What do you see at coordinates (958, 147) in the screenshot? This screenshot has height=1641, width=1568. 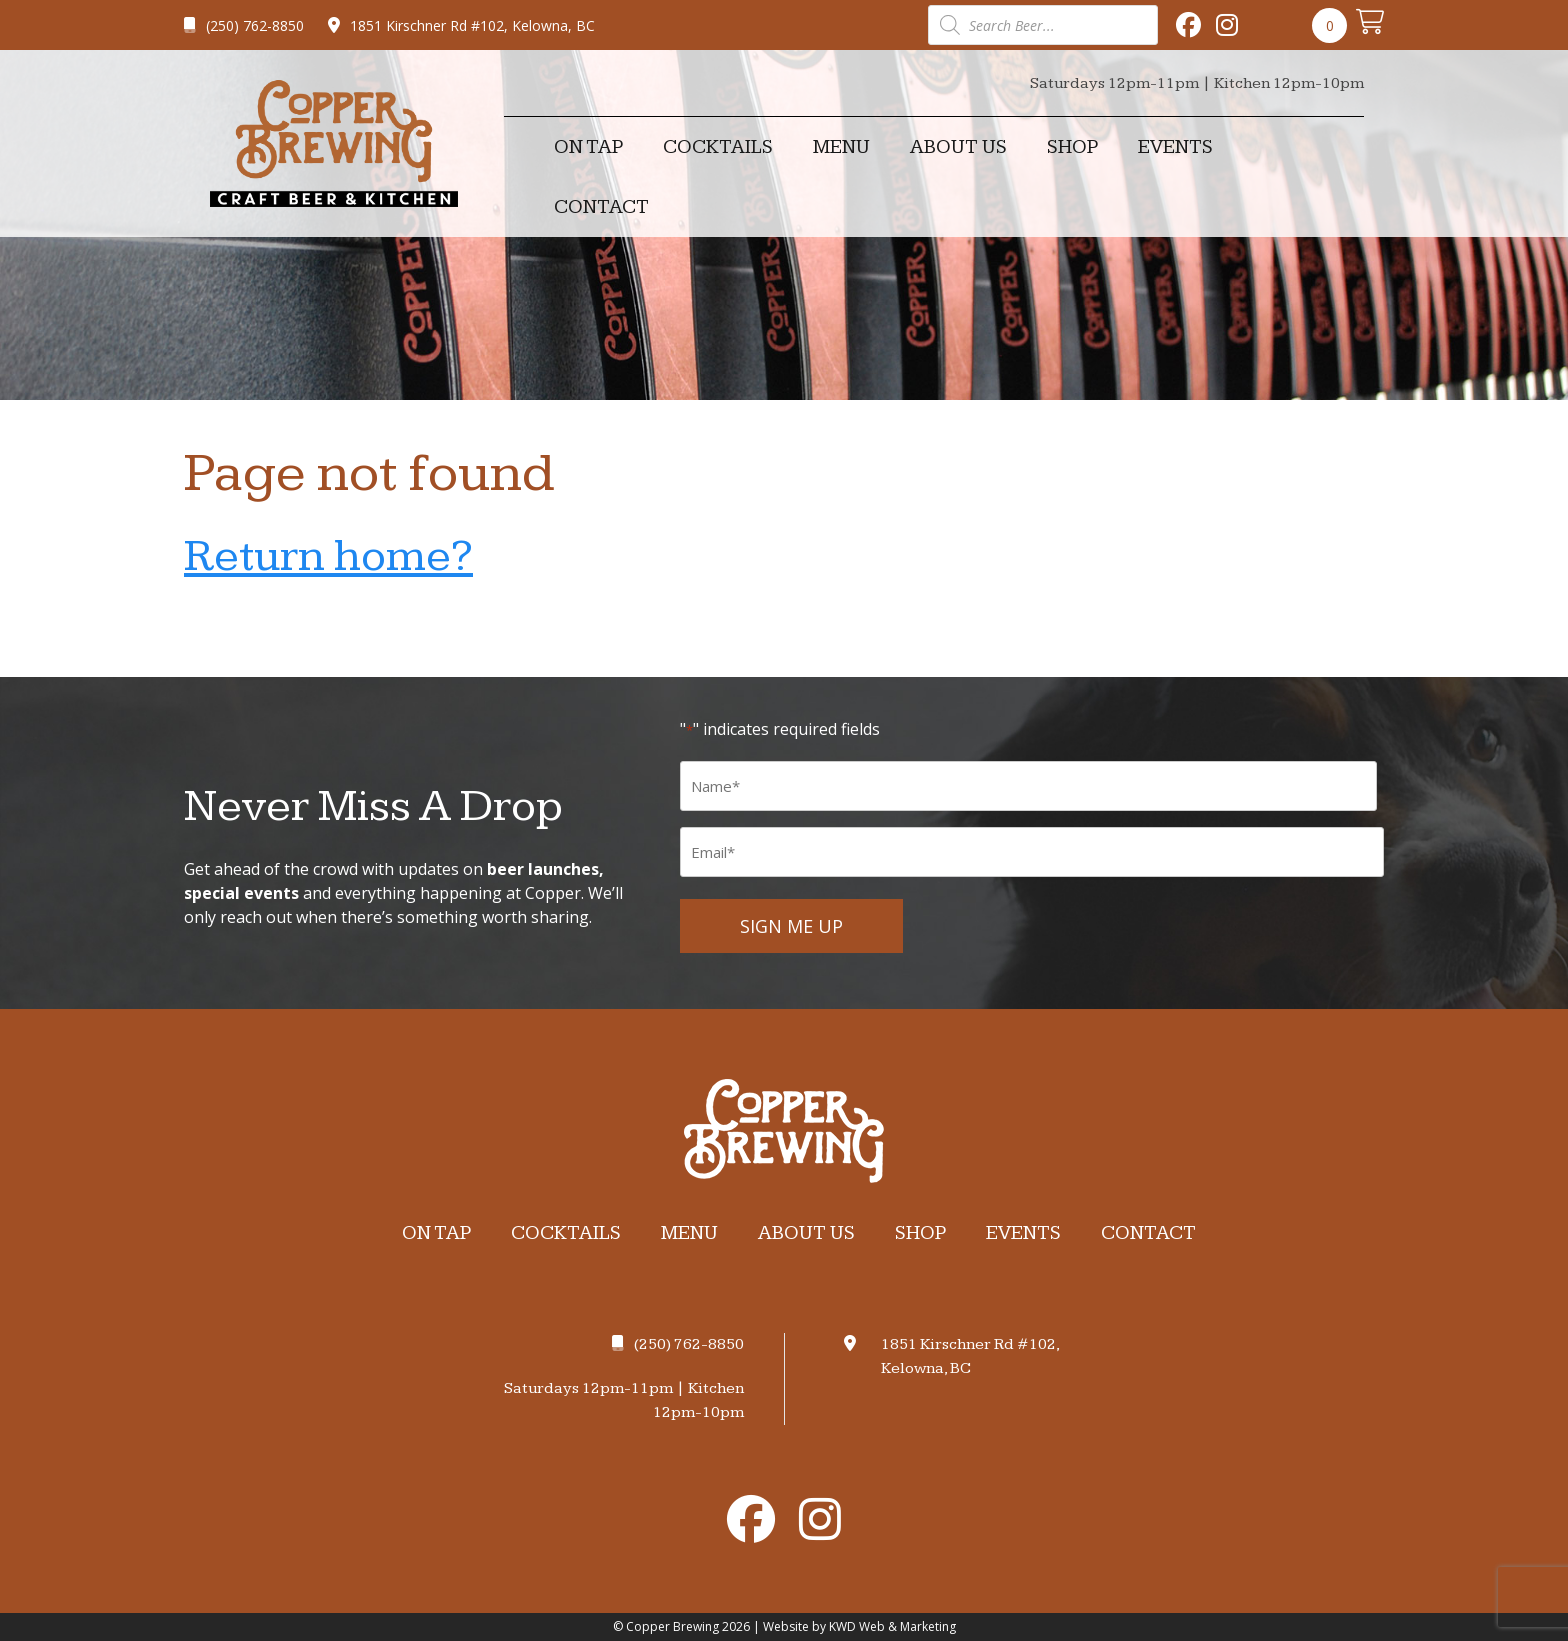 I see `About Us` at bounding box center [958, 147].